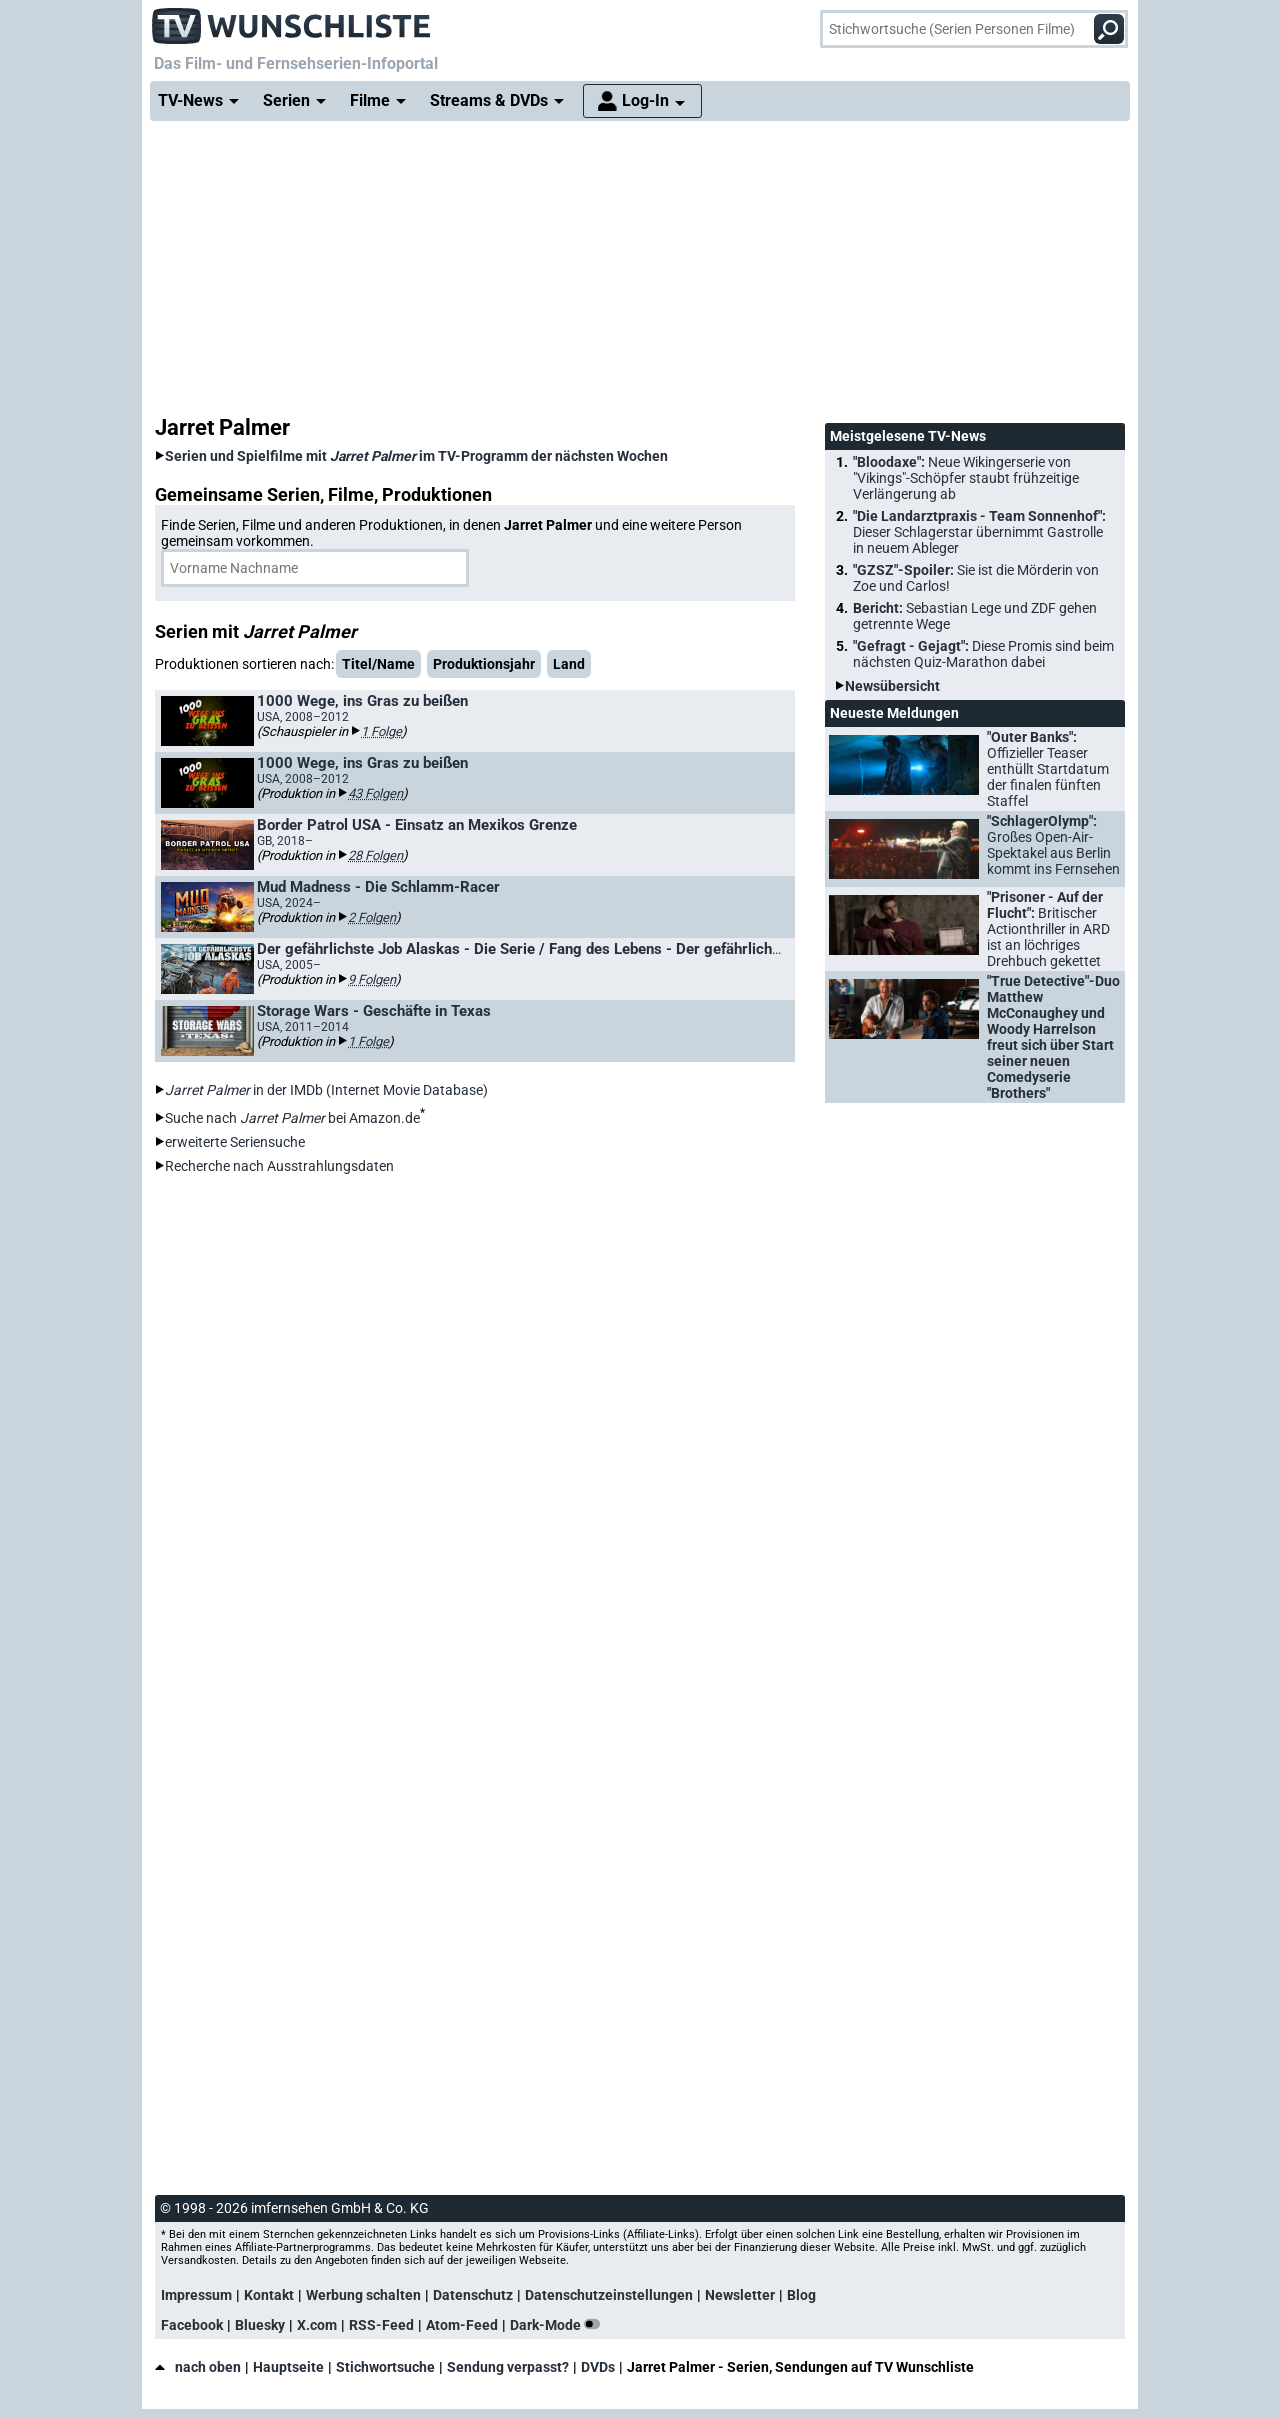 This screenshot has width=1280, height=2417. I want to click on "GZSZ"-Spoiler:, so click(976, 578).